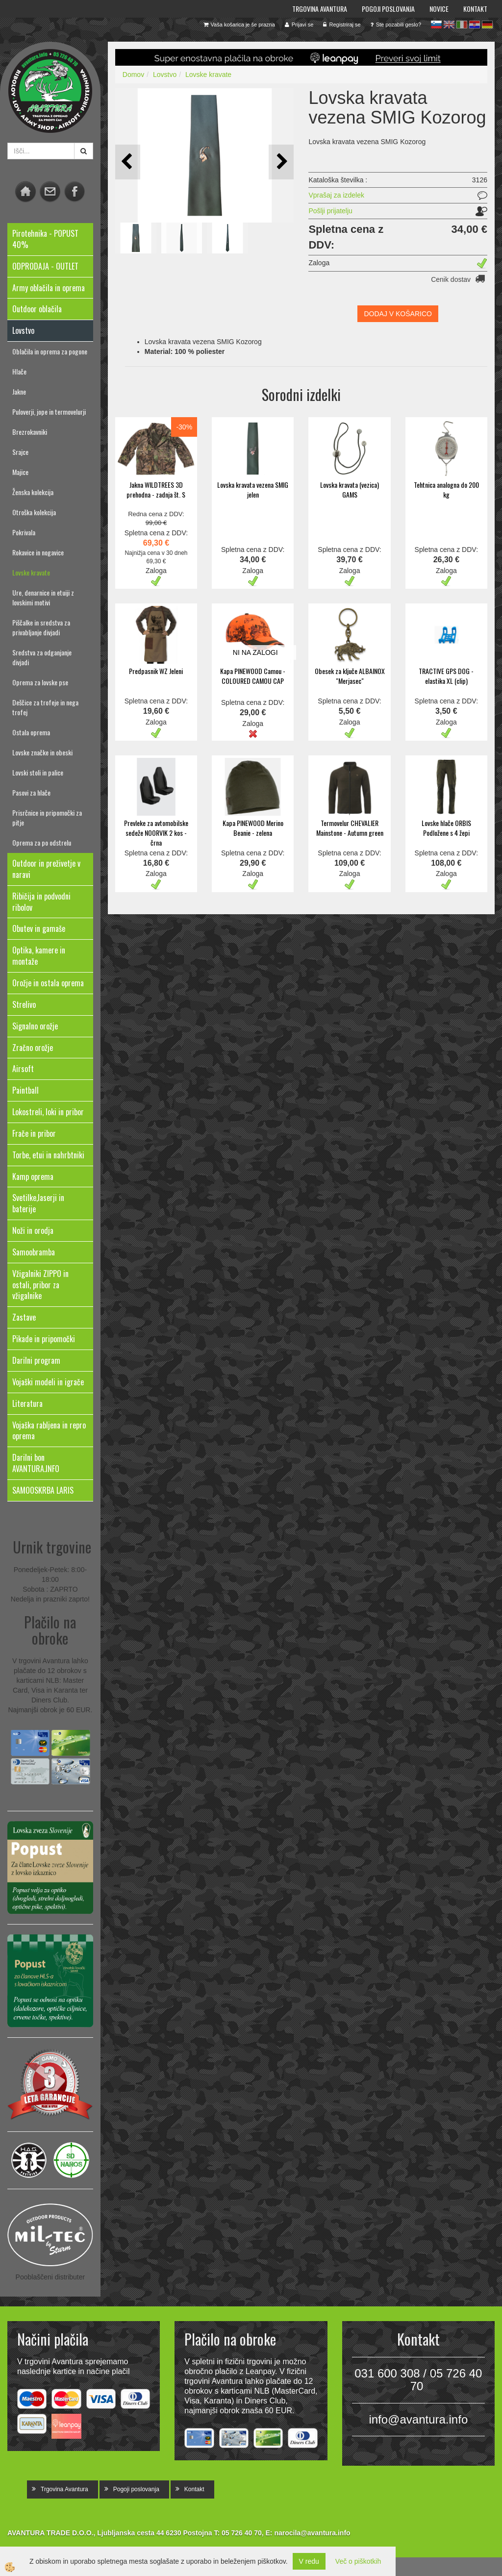  Describe the element at coordinates (474, 24) in the screenshot. I see `hr` at that location.